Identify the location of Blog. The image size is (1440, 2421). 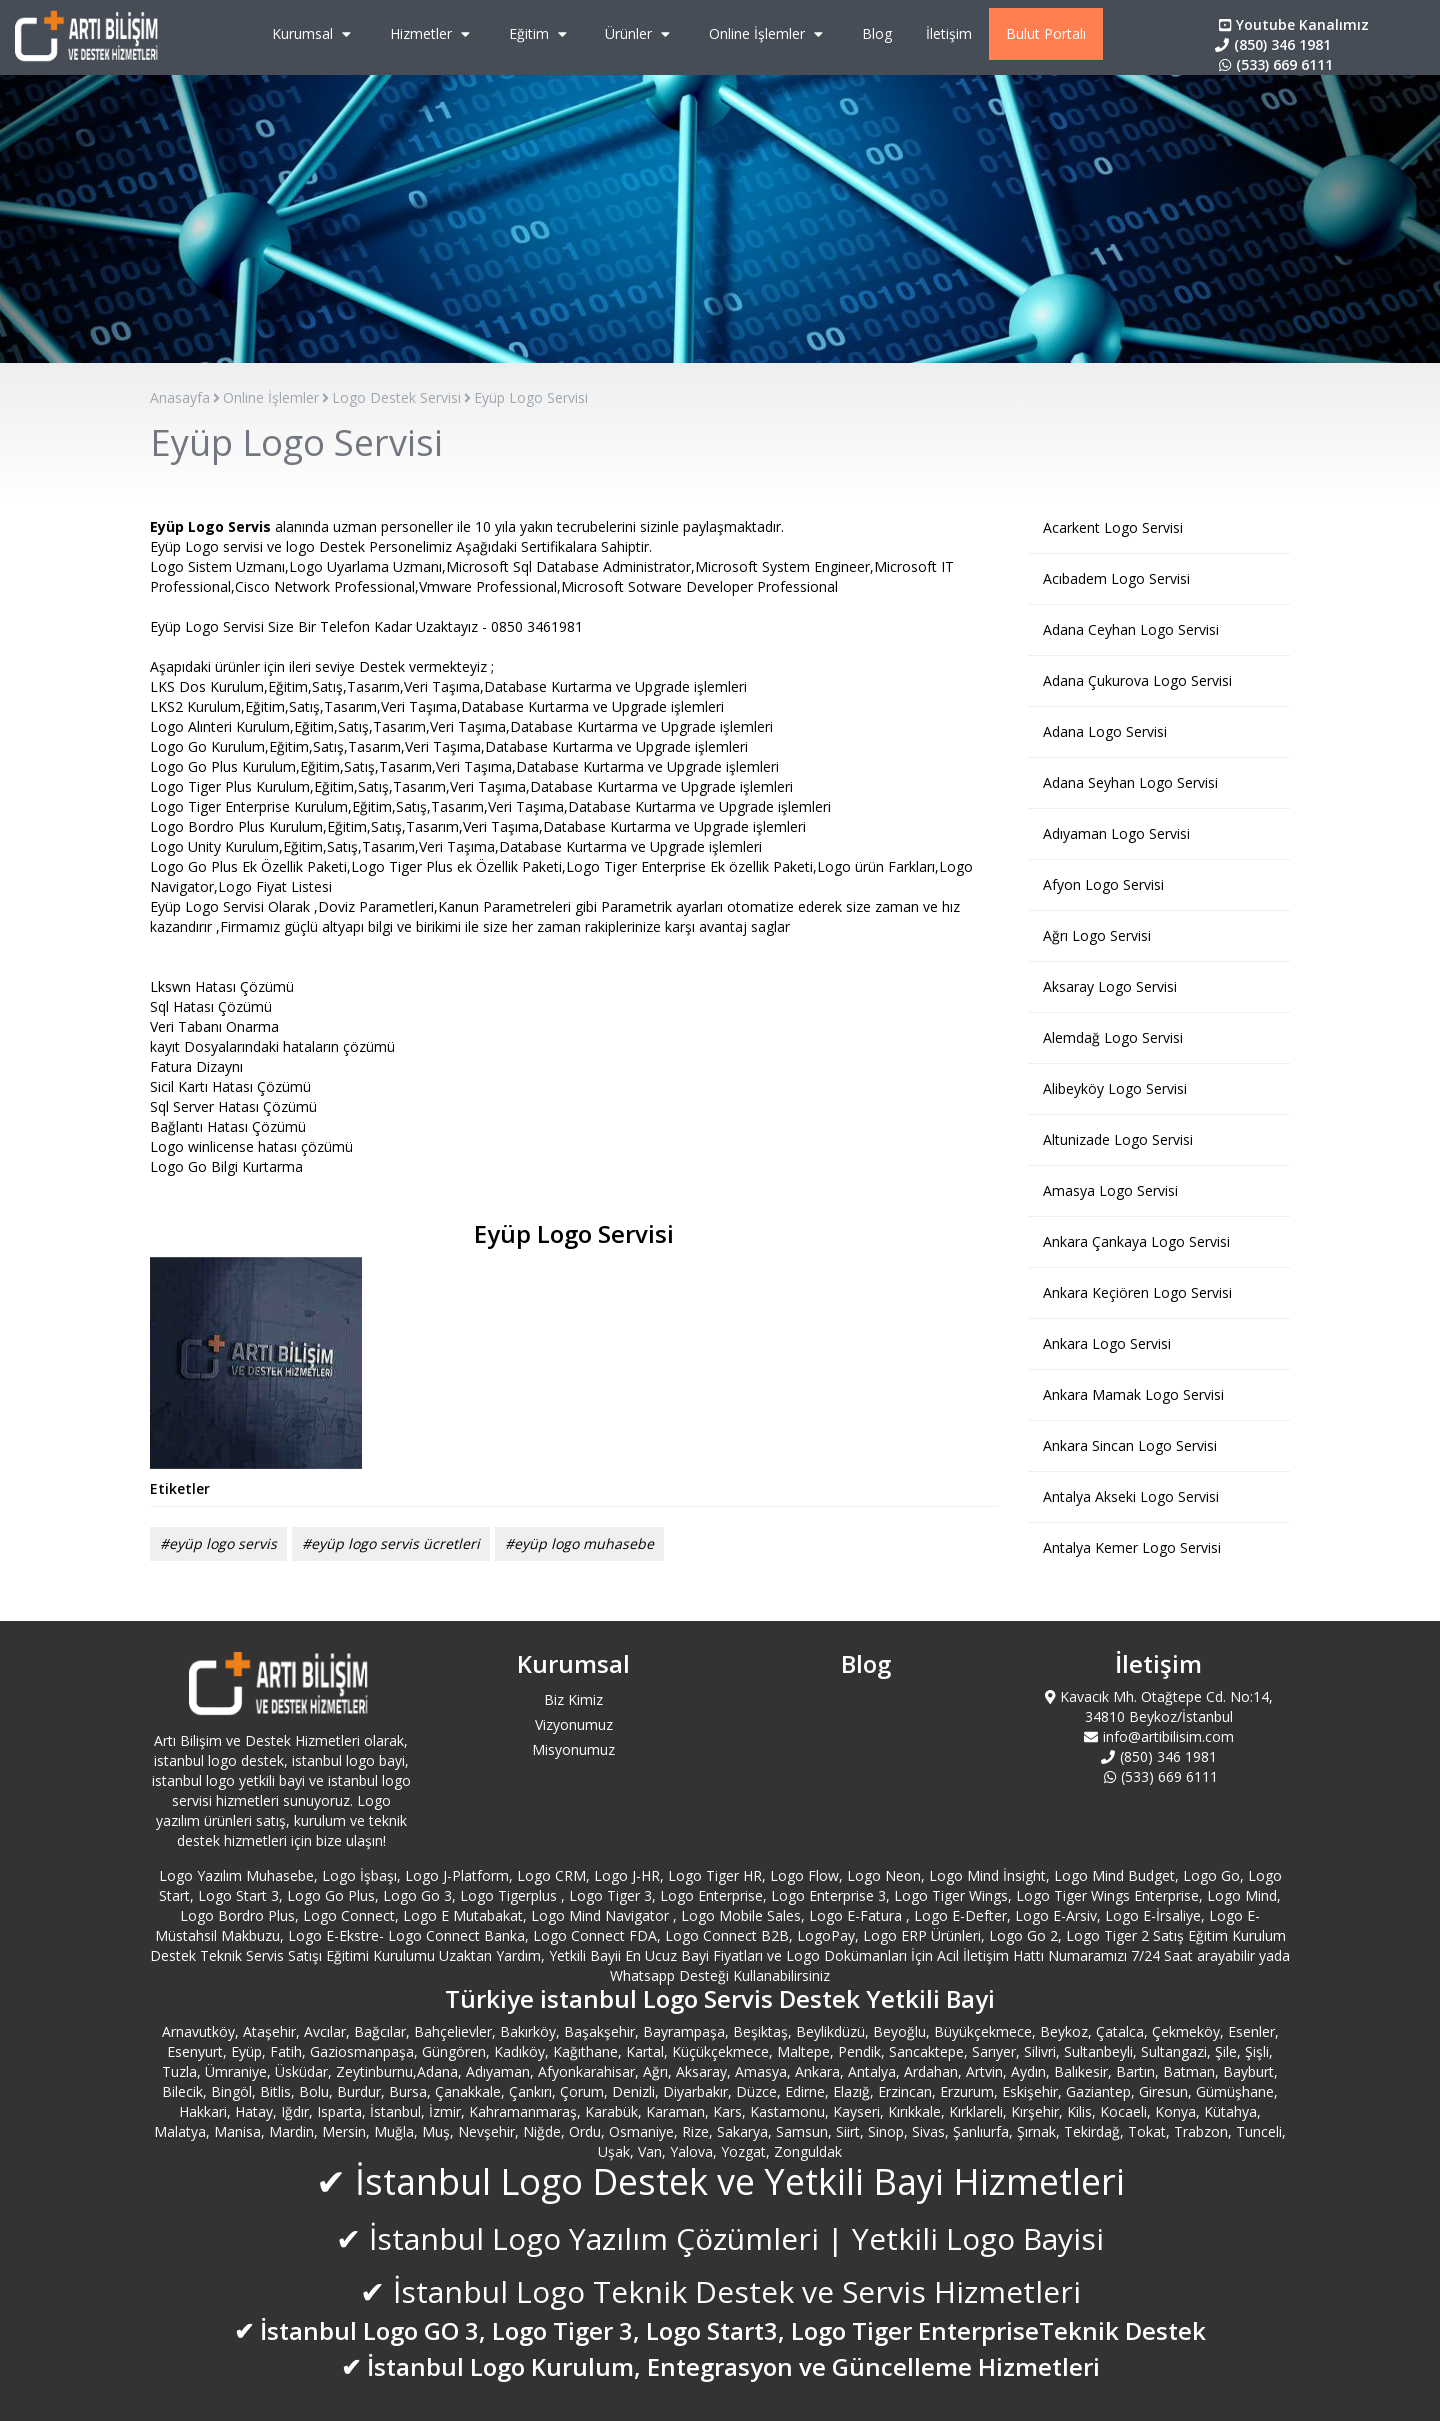
(877, 33).